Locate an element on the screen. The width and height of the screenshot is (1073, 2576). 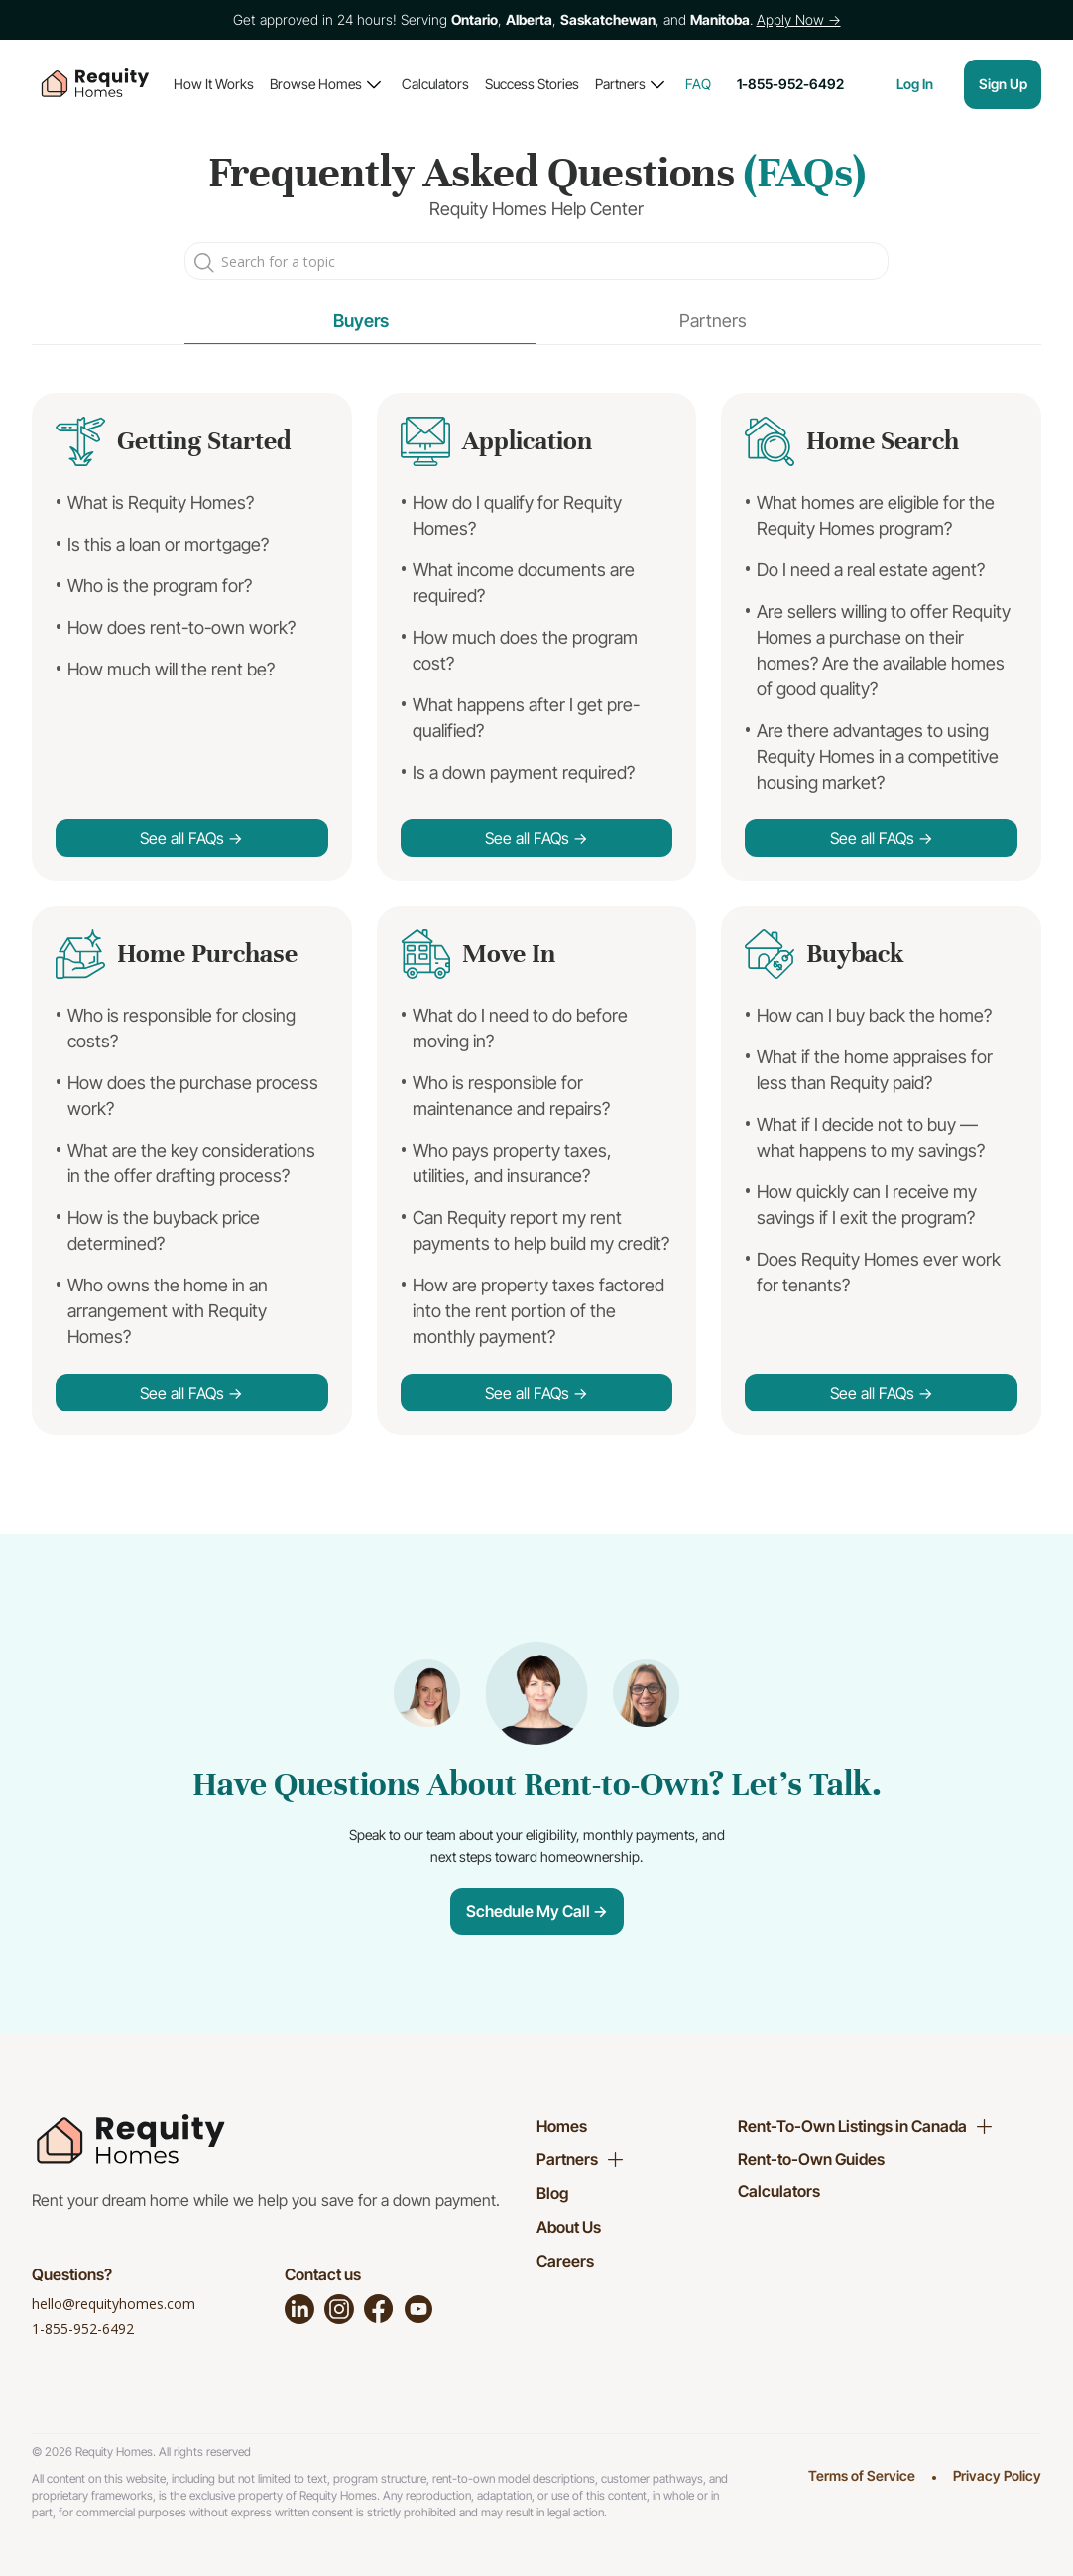
What is Requity Homes? is located at coordinates (160, 502).